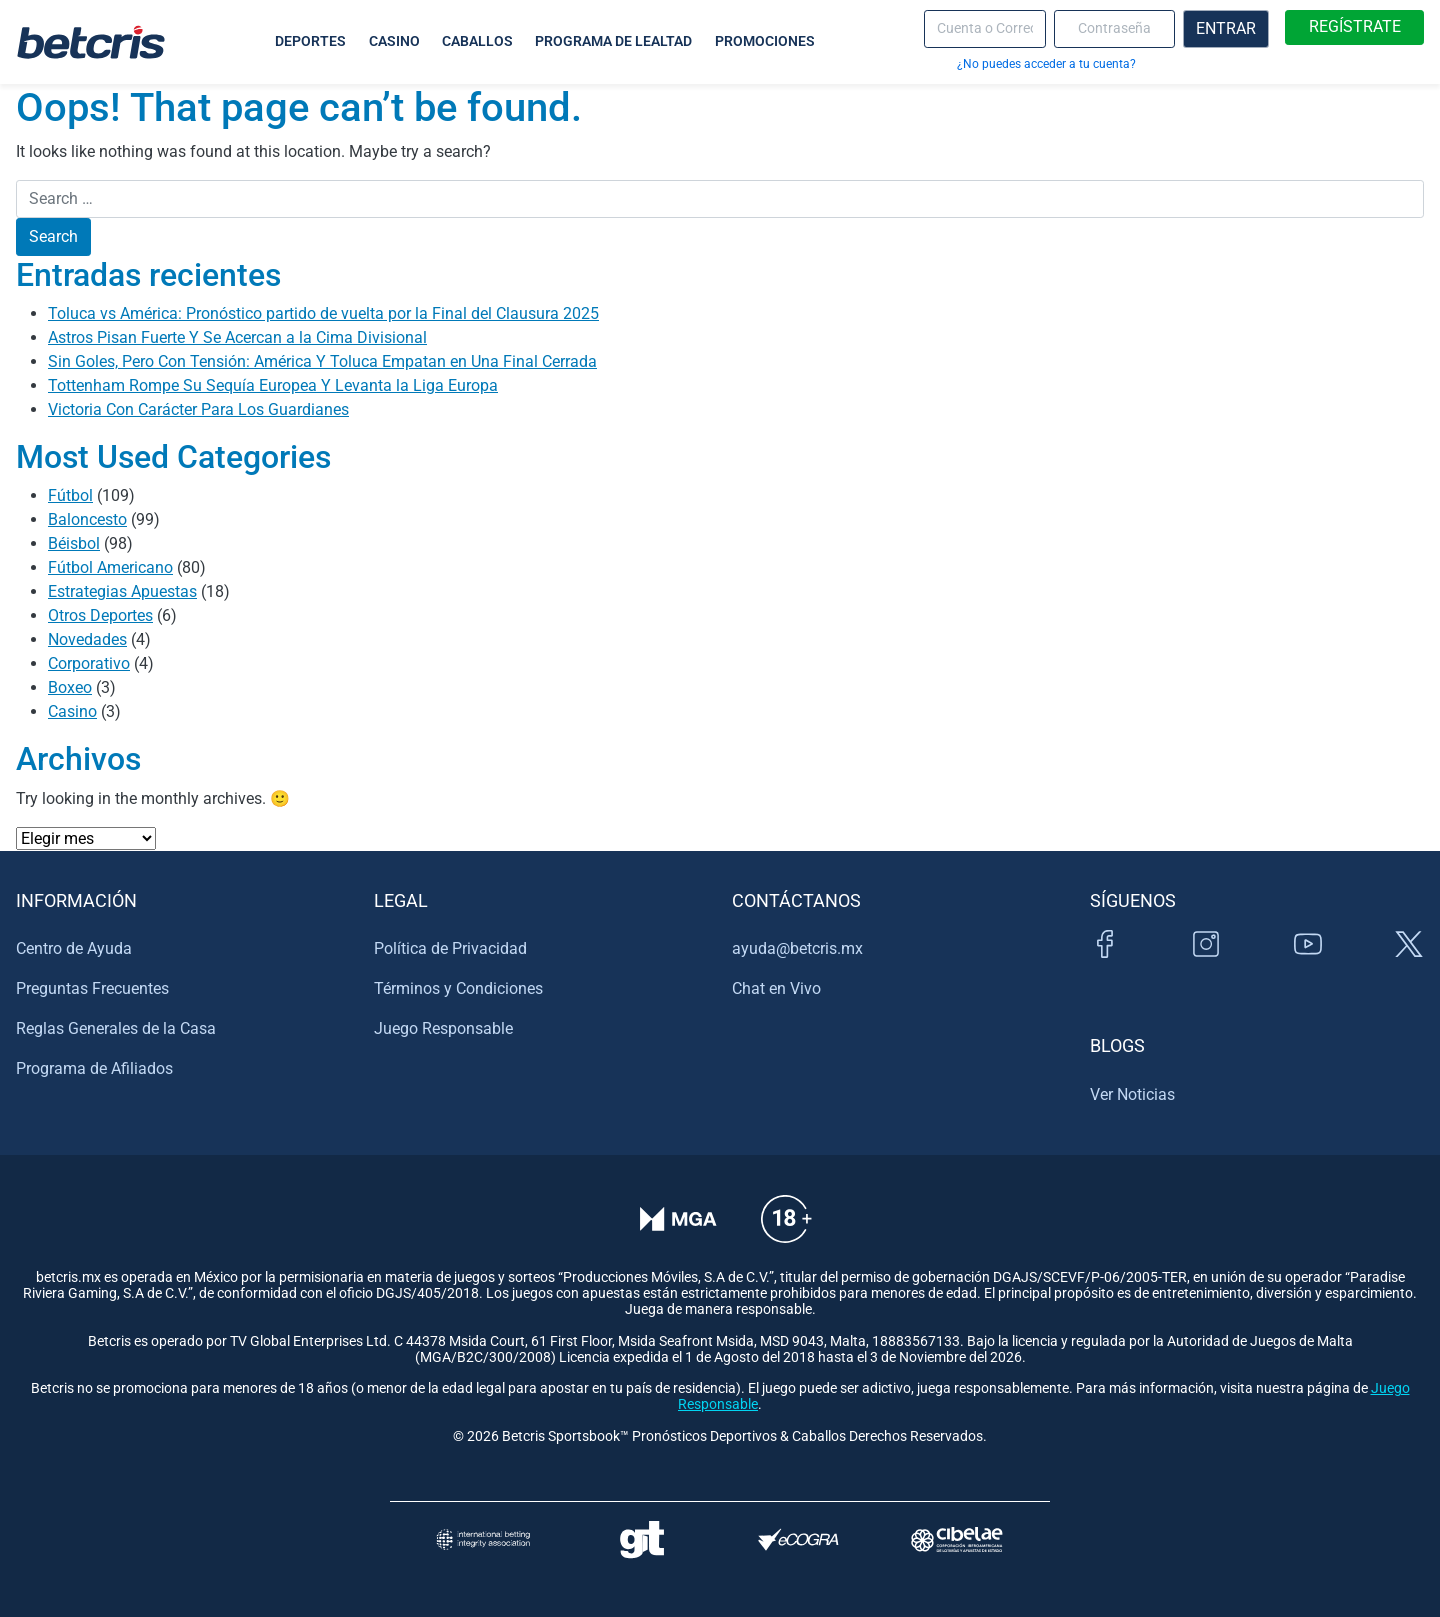 This screenshot has width=1440, height=1617. Describe the element at coordinates (122, 591) in the screenshot. I see `Estrategias Apuestas` at that location.